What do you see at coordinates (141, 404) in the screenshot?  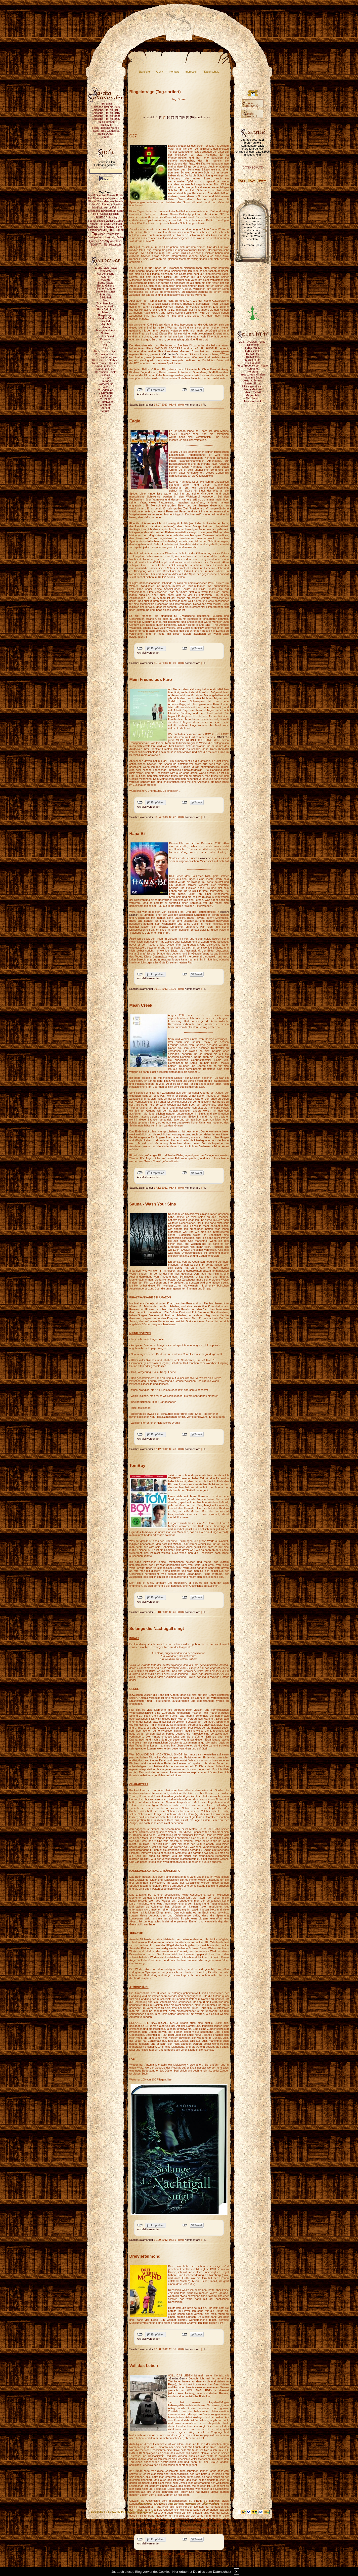 I see `SaschaSalamander` at bounding box center [141, 404].